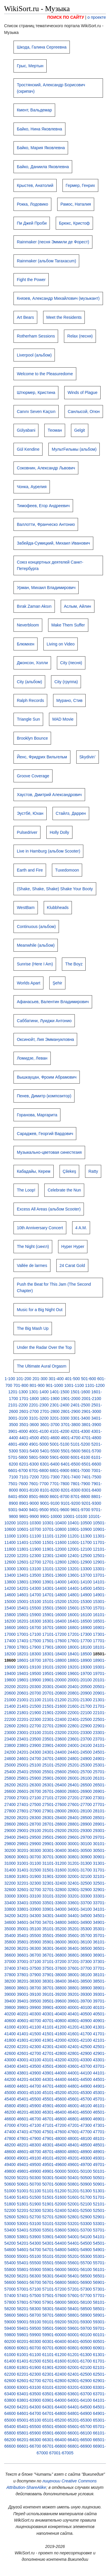 The height and width of the screenshot is (2576, 110). I want to click on 20801-20900, so click(79, 1693).